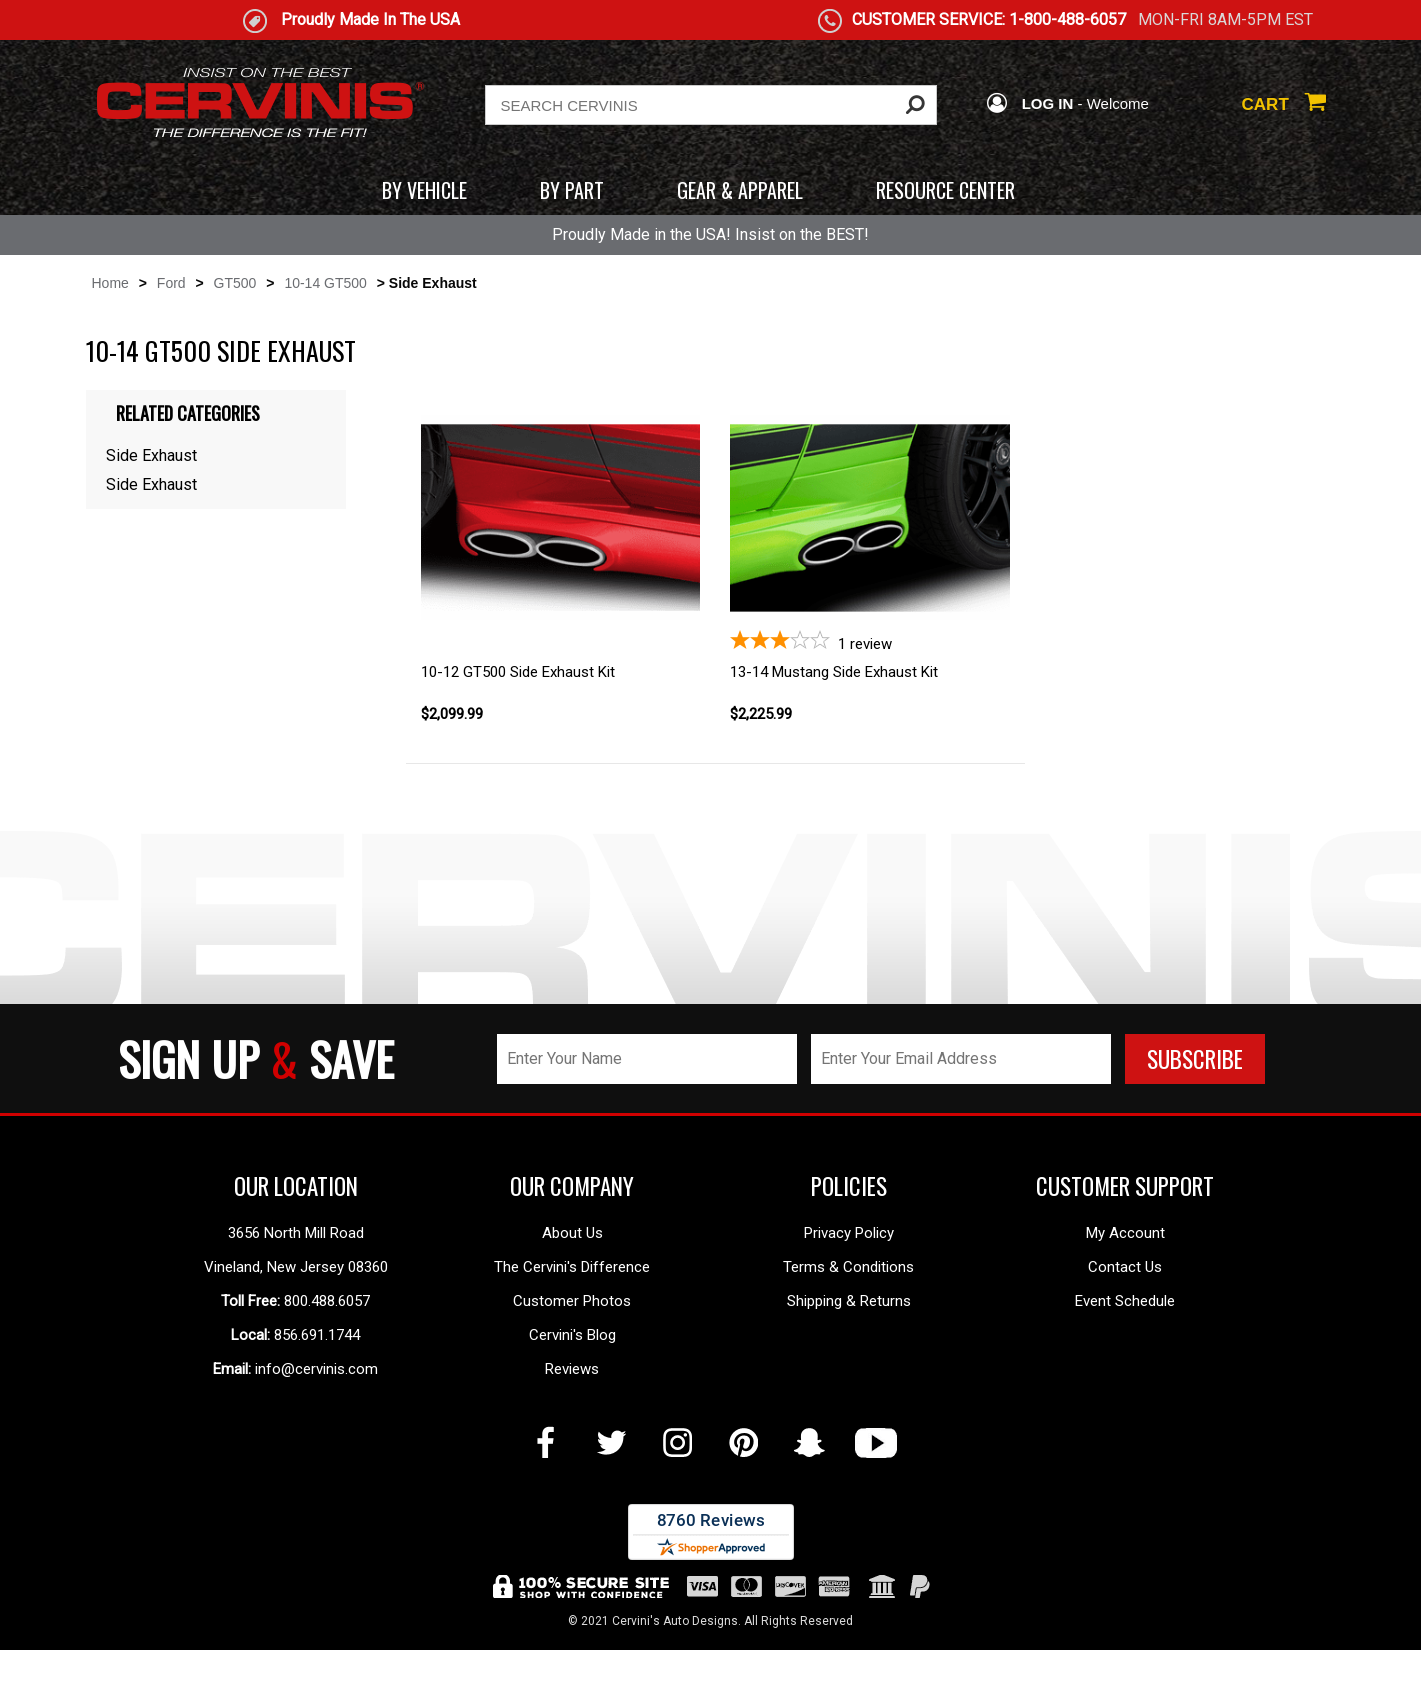 This screenshot has height=1700, width=1421. What do you see at coordinates (110, 283) in the screenshot?
I see `Home` at bounding box center [110, 283].